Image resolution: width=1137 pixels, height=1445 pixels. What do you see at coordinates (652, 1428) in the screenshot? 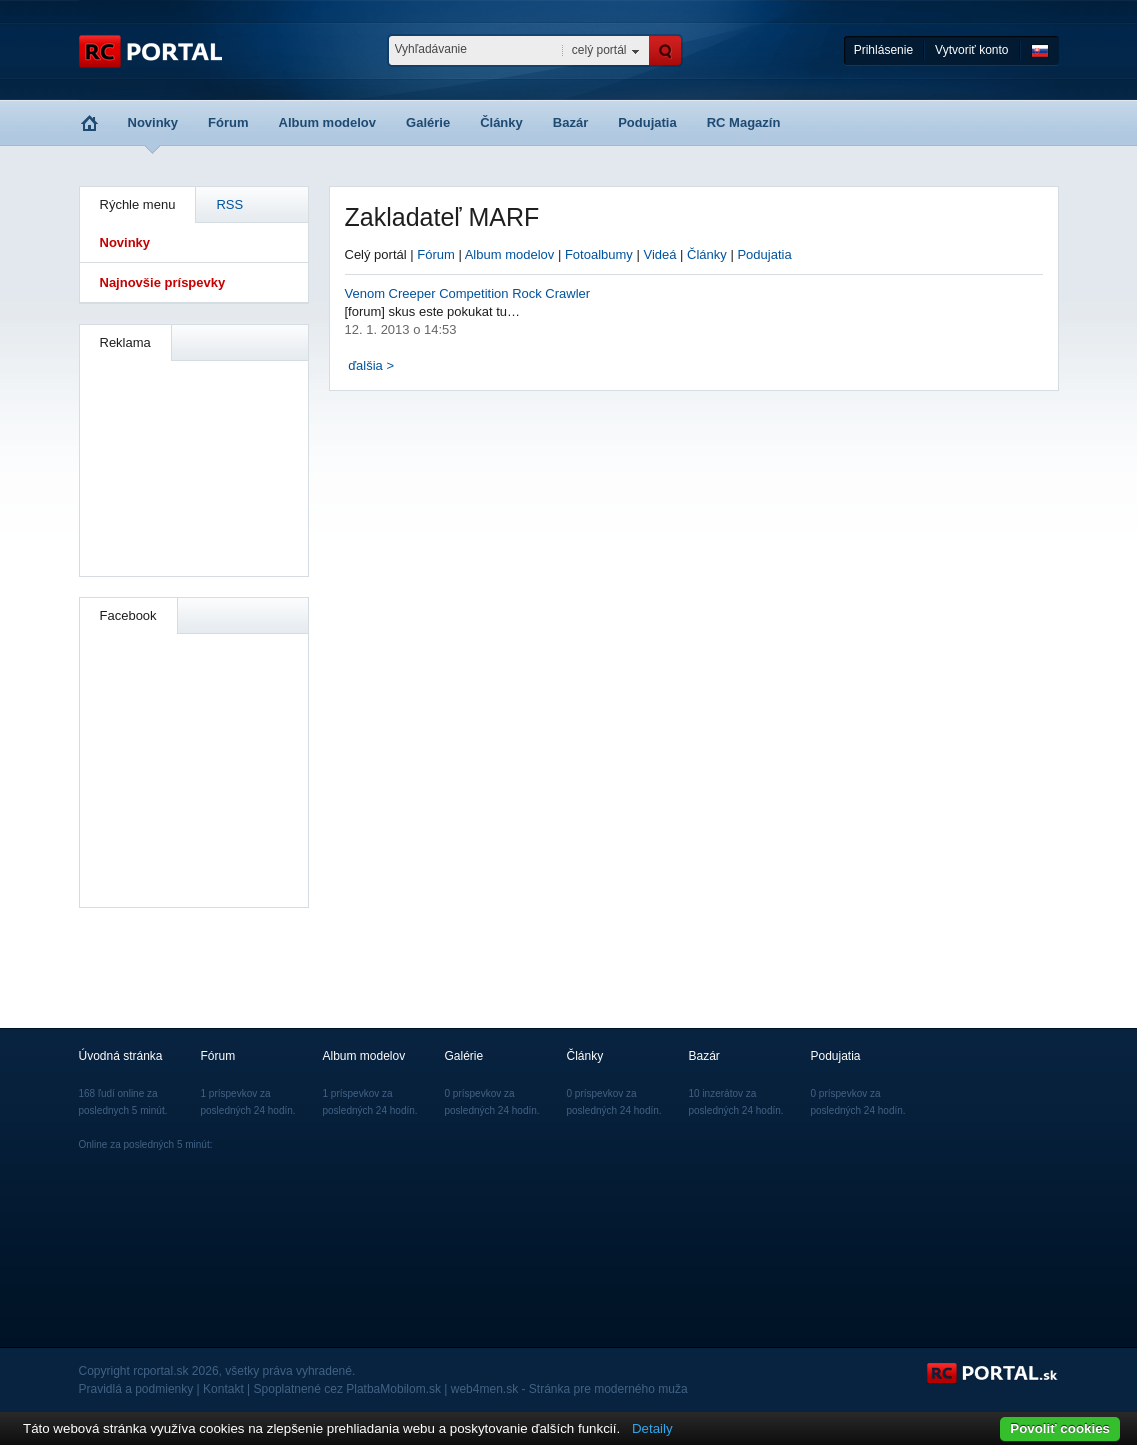
I see `Detaily` at bounding box center [652, 1428].